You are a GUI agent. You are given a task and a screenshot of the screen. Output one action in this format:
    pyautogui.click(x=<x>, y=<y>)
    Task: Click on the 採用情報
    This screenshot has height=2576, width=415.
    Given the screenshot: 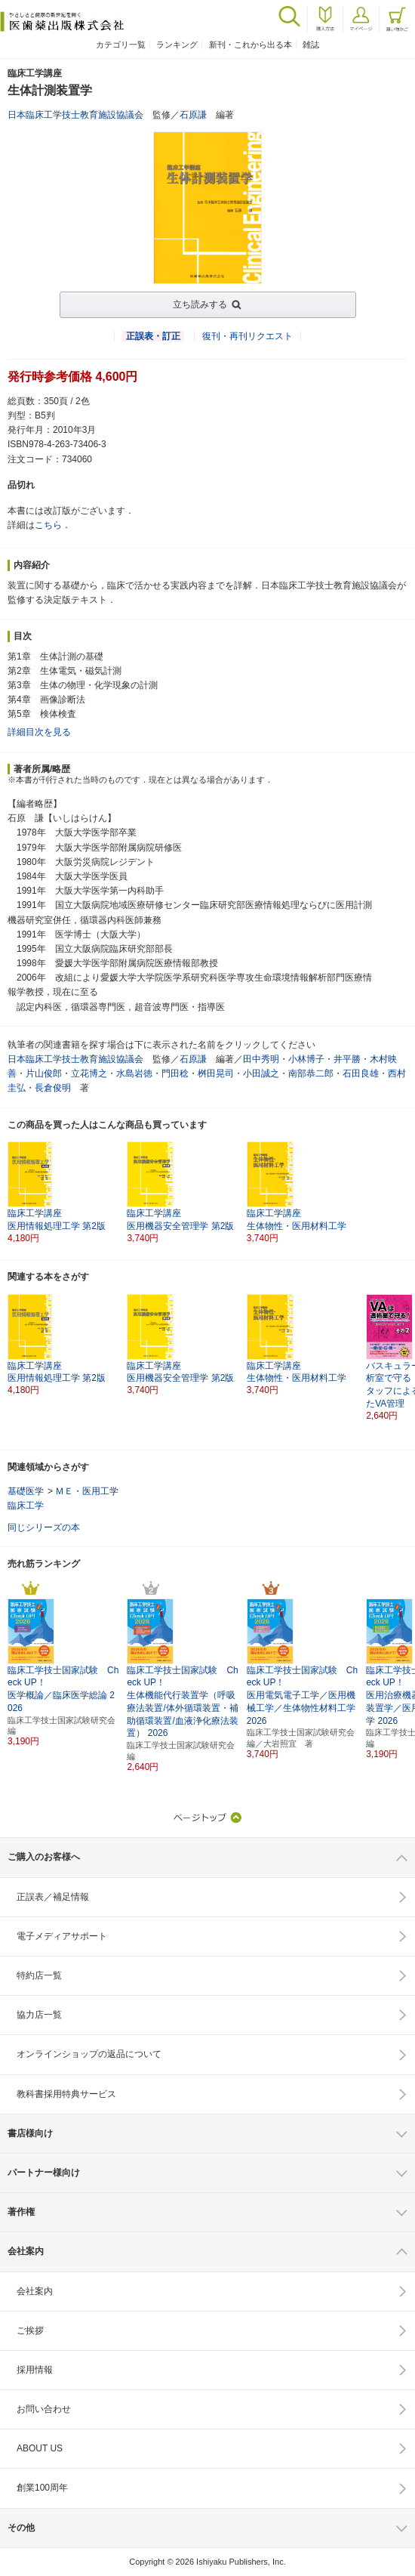 What is the action you would take?
    pyautogui.click(x=35, y=2369)
    